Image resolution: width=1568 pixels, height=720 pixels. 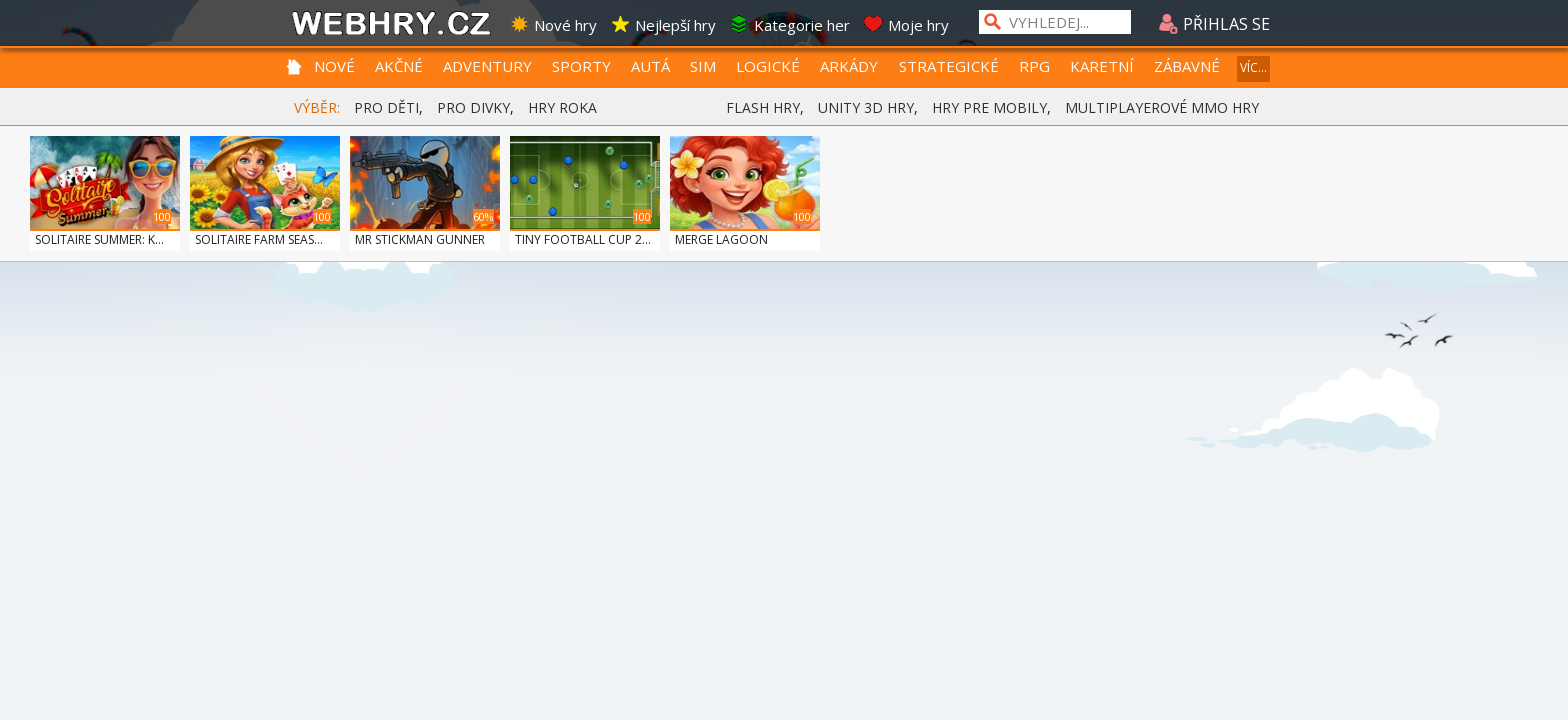 I want to click on Nové hry, so click(x=553, y=25).